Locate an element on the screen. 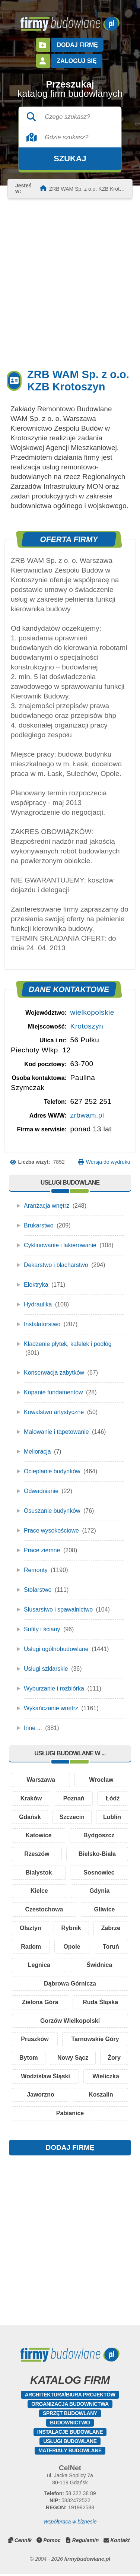  Jaworzno is located at coordinates (40, 2096).